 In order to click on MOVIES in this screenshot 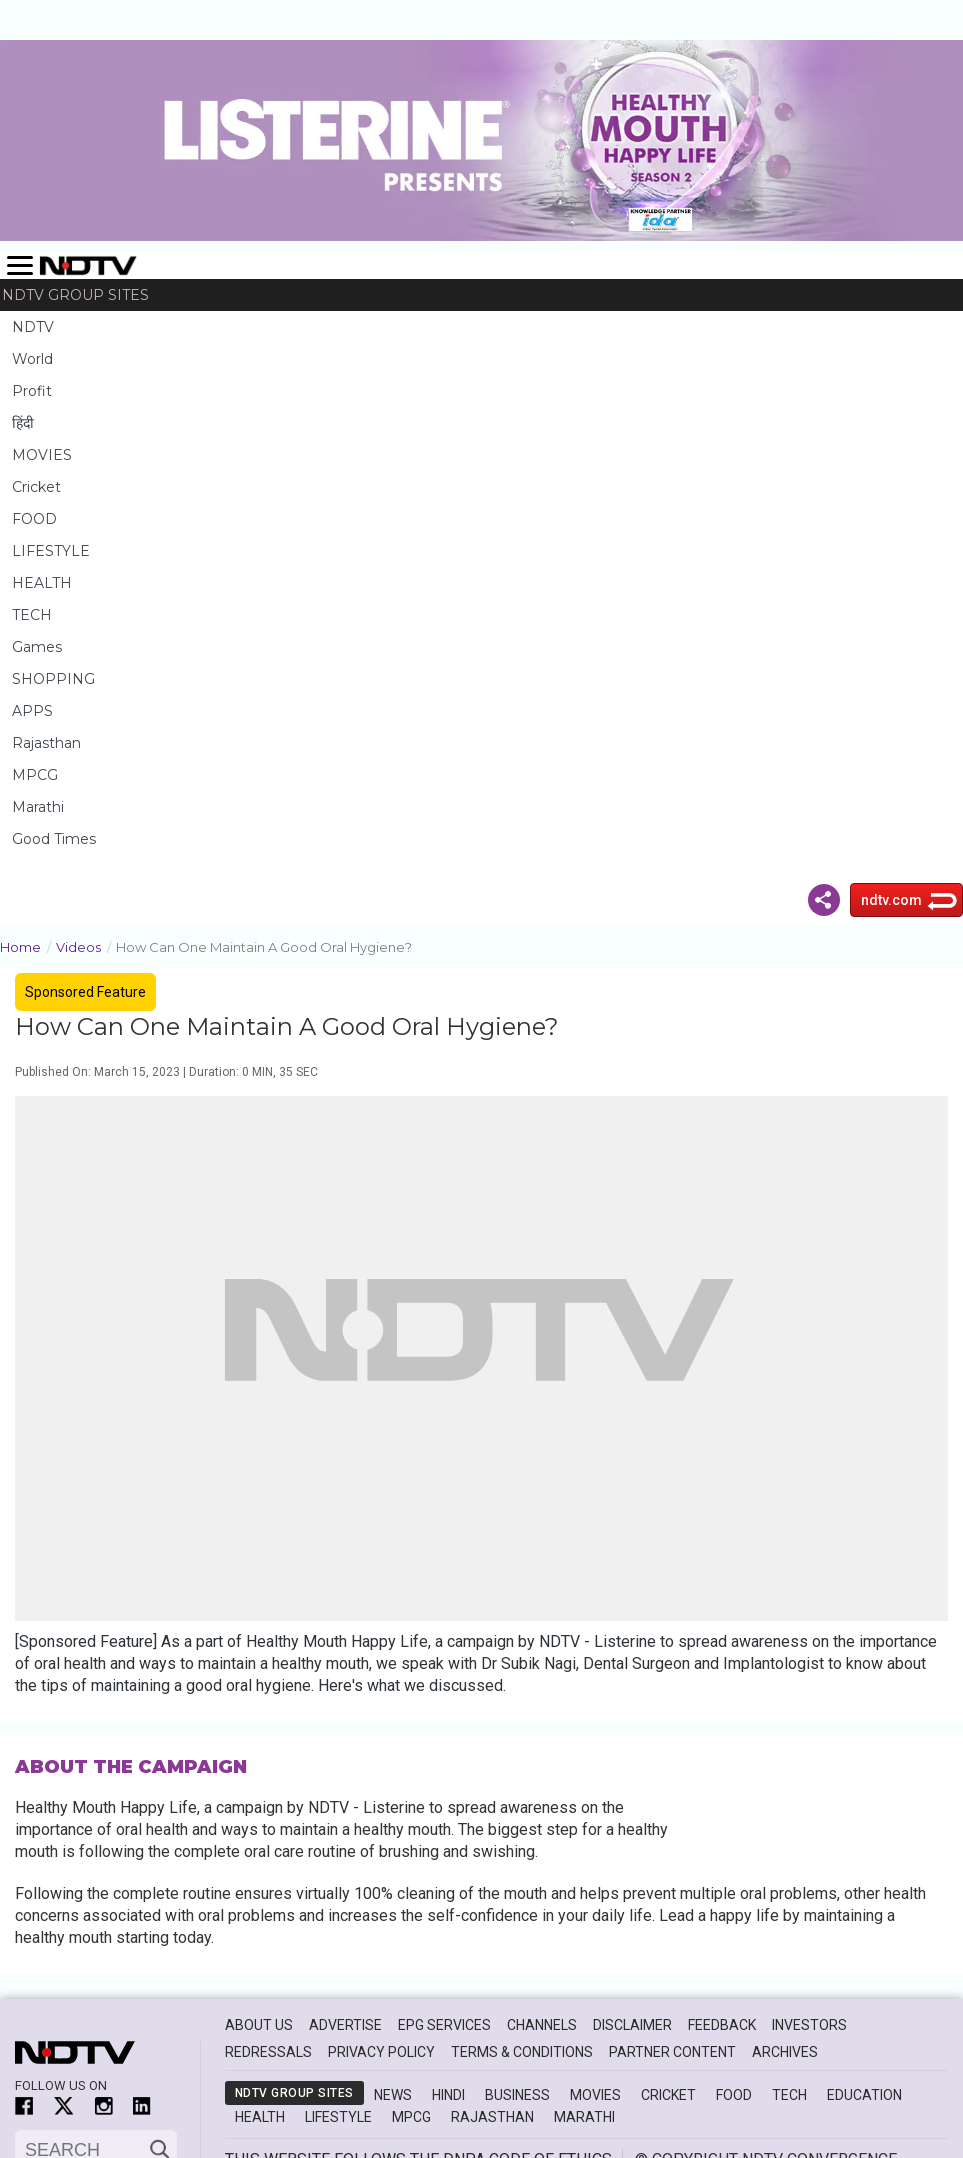, I will do `click(42, 455)`.